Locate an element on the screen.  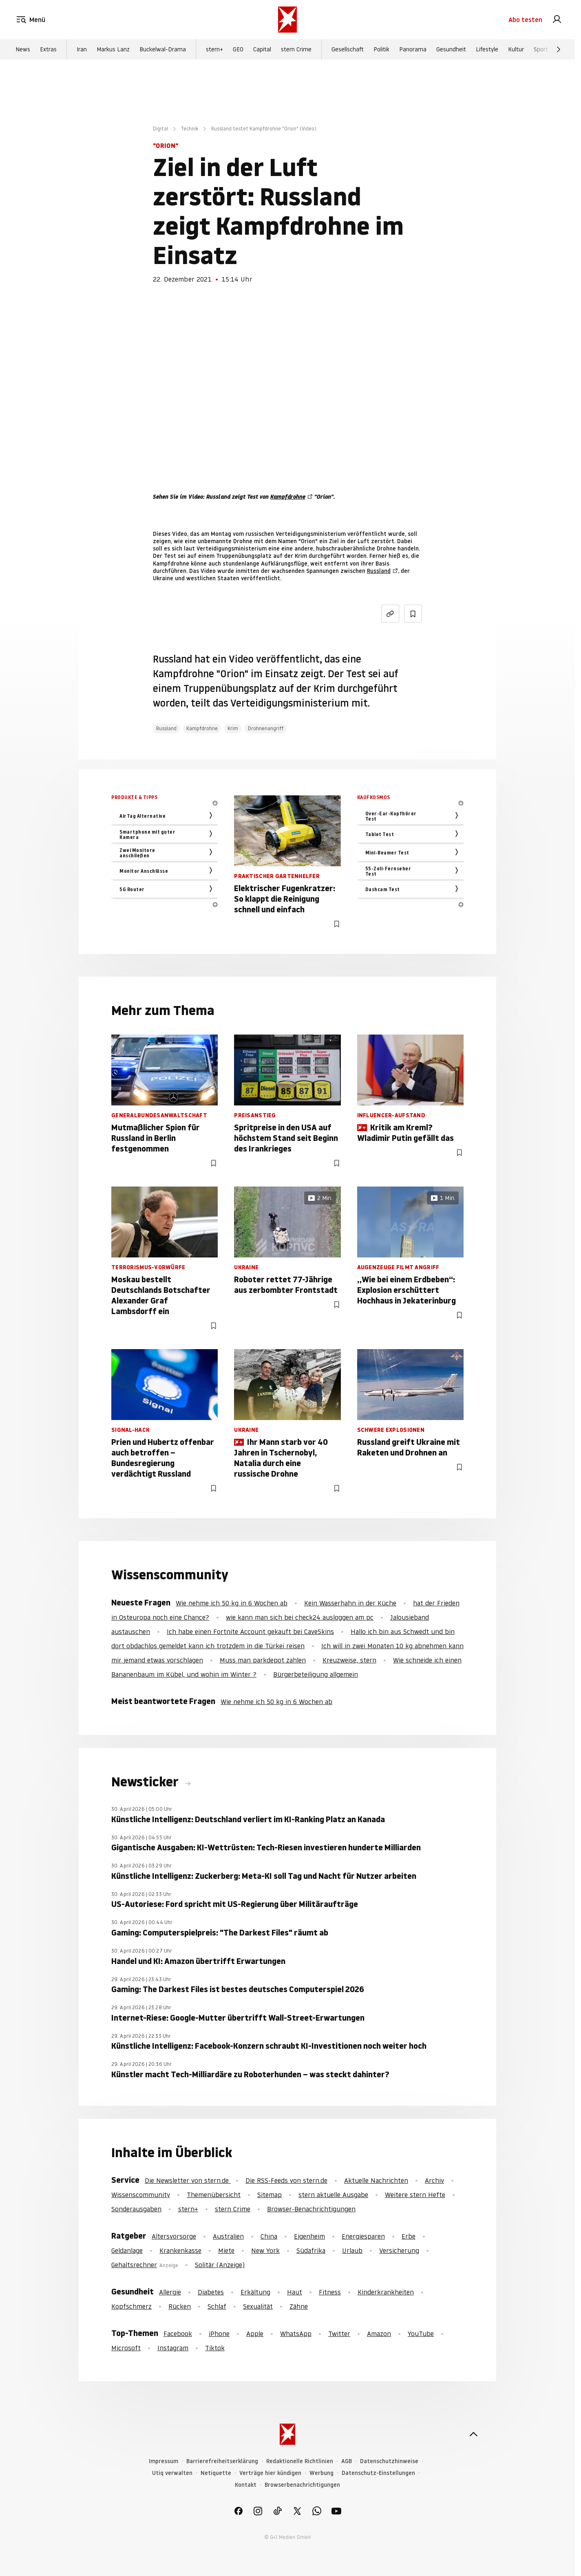
Erkältung is located at coordinates (255, 2292).